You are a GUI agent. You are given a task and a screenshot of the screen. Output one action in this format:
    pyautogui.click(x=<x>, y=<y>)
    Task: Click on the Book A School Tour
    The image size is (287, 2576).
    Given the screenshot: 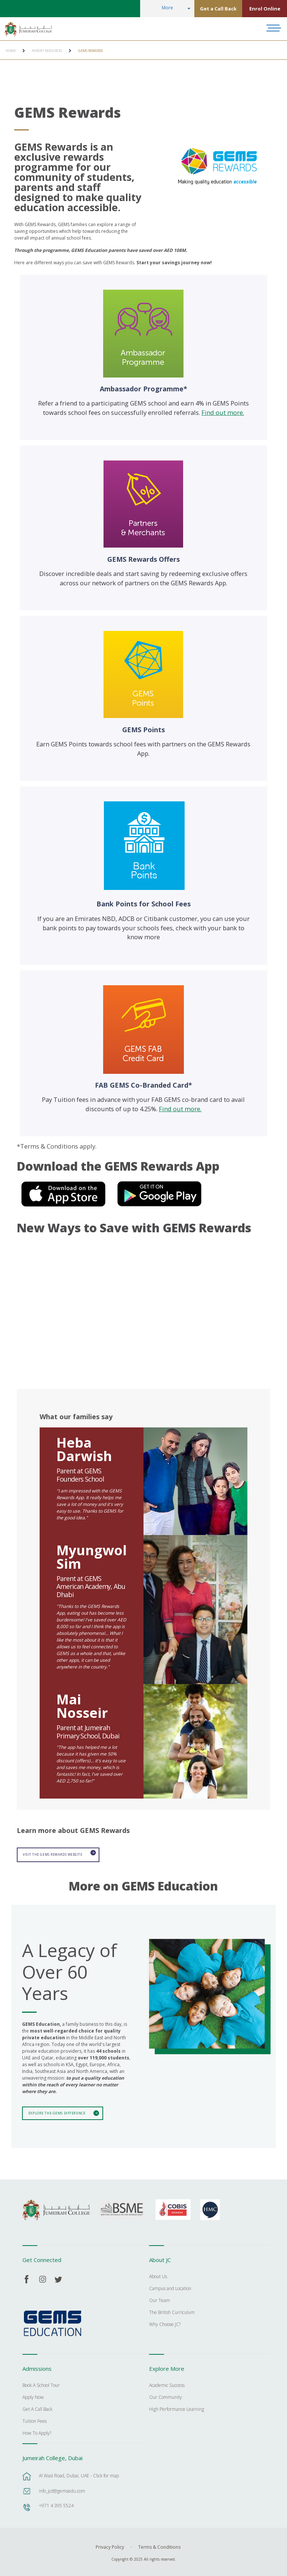 What is the action you would take?
    pyautogui.click(x=41, y=2383)
    